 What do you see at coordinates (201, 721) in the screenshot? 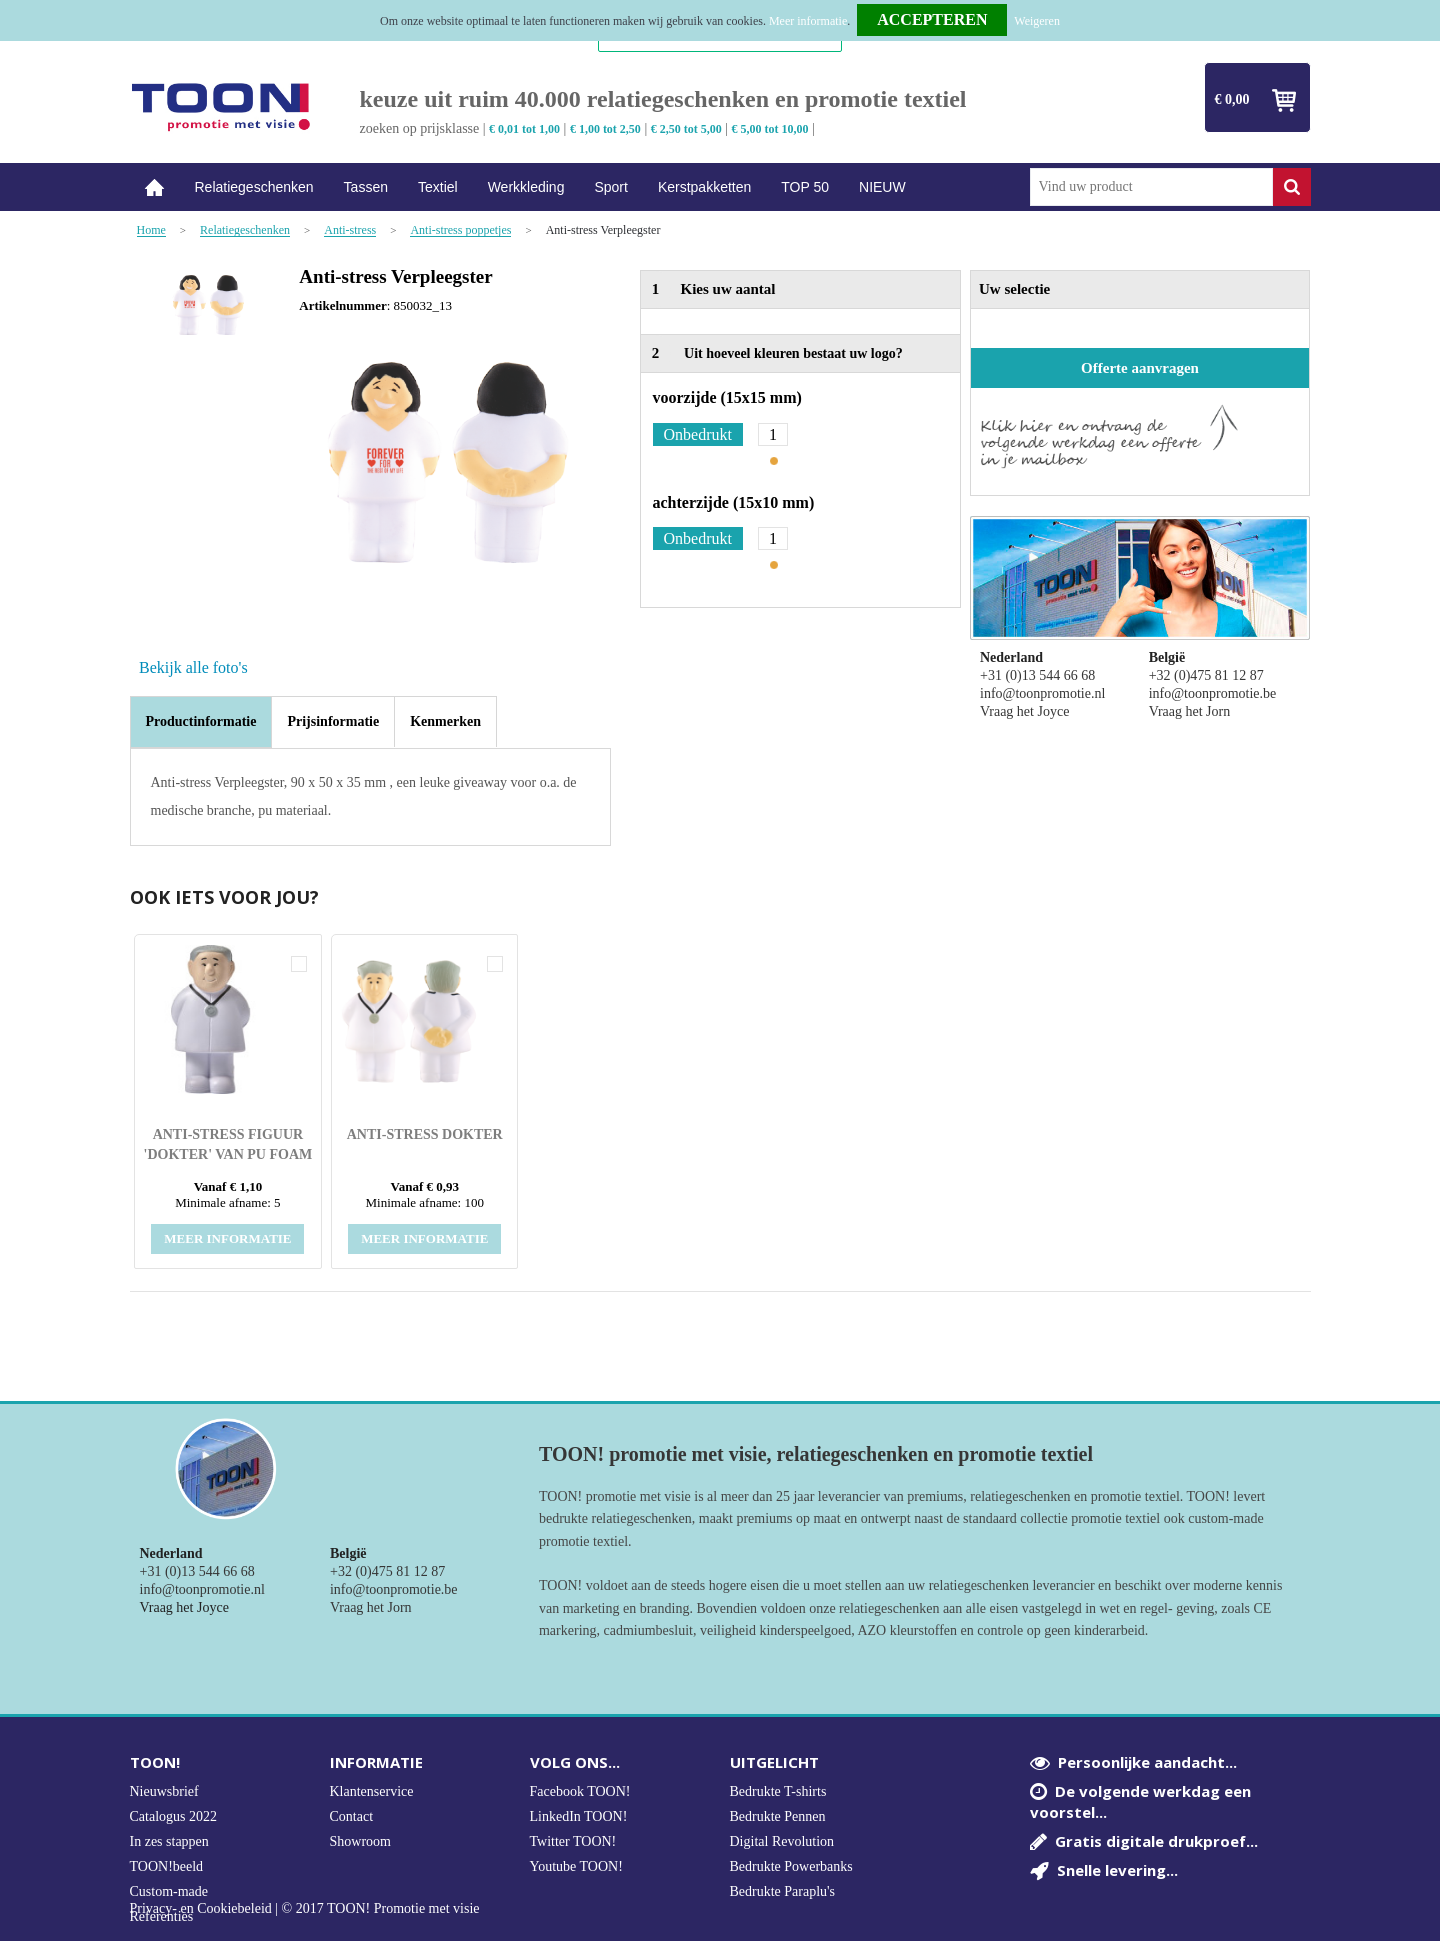
I see `Productinformatie [presentation]` at bounding box center [201, 721].